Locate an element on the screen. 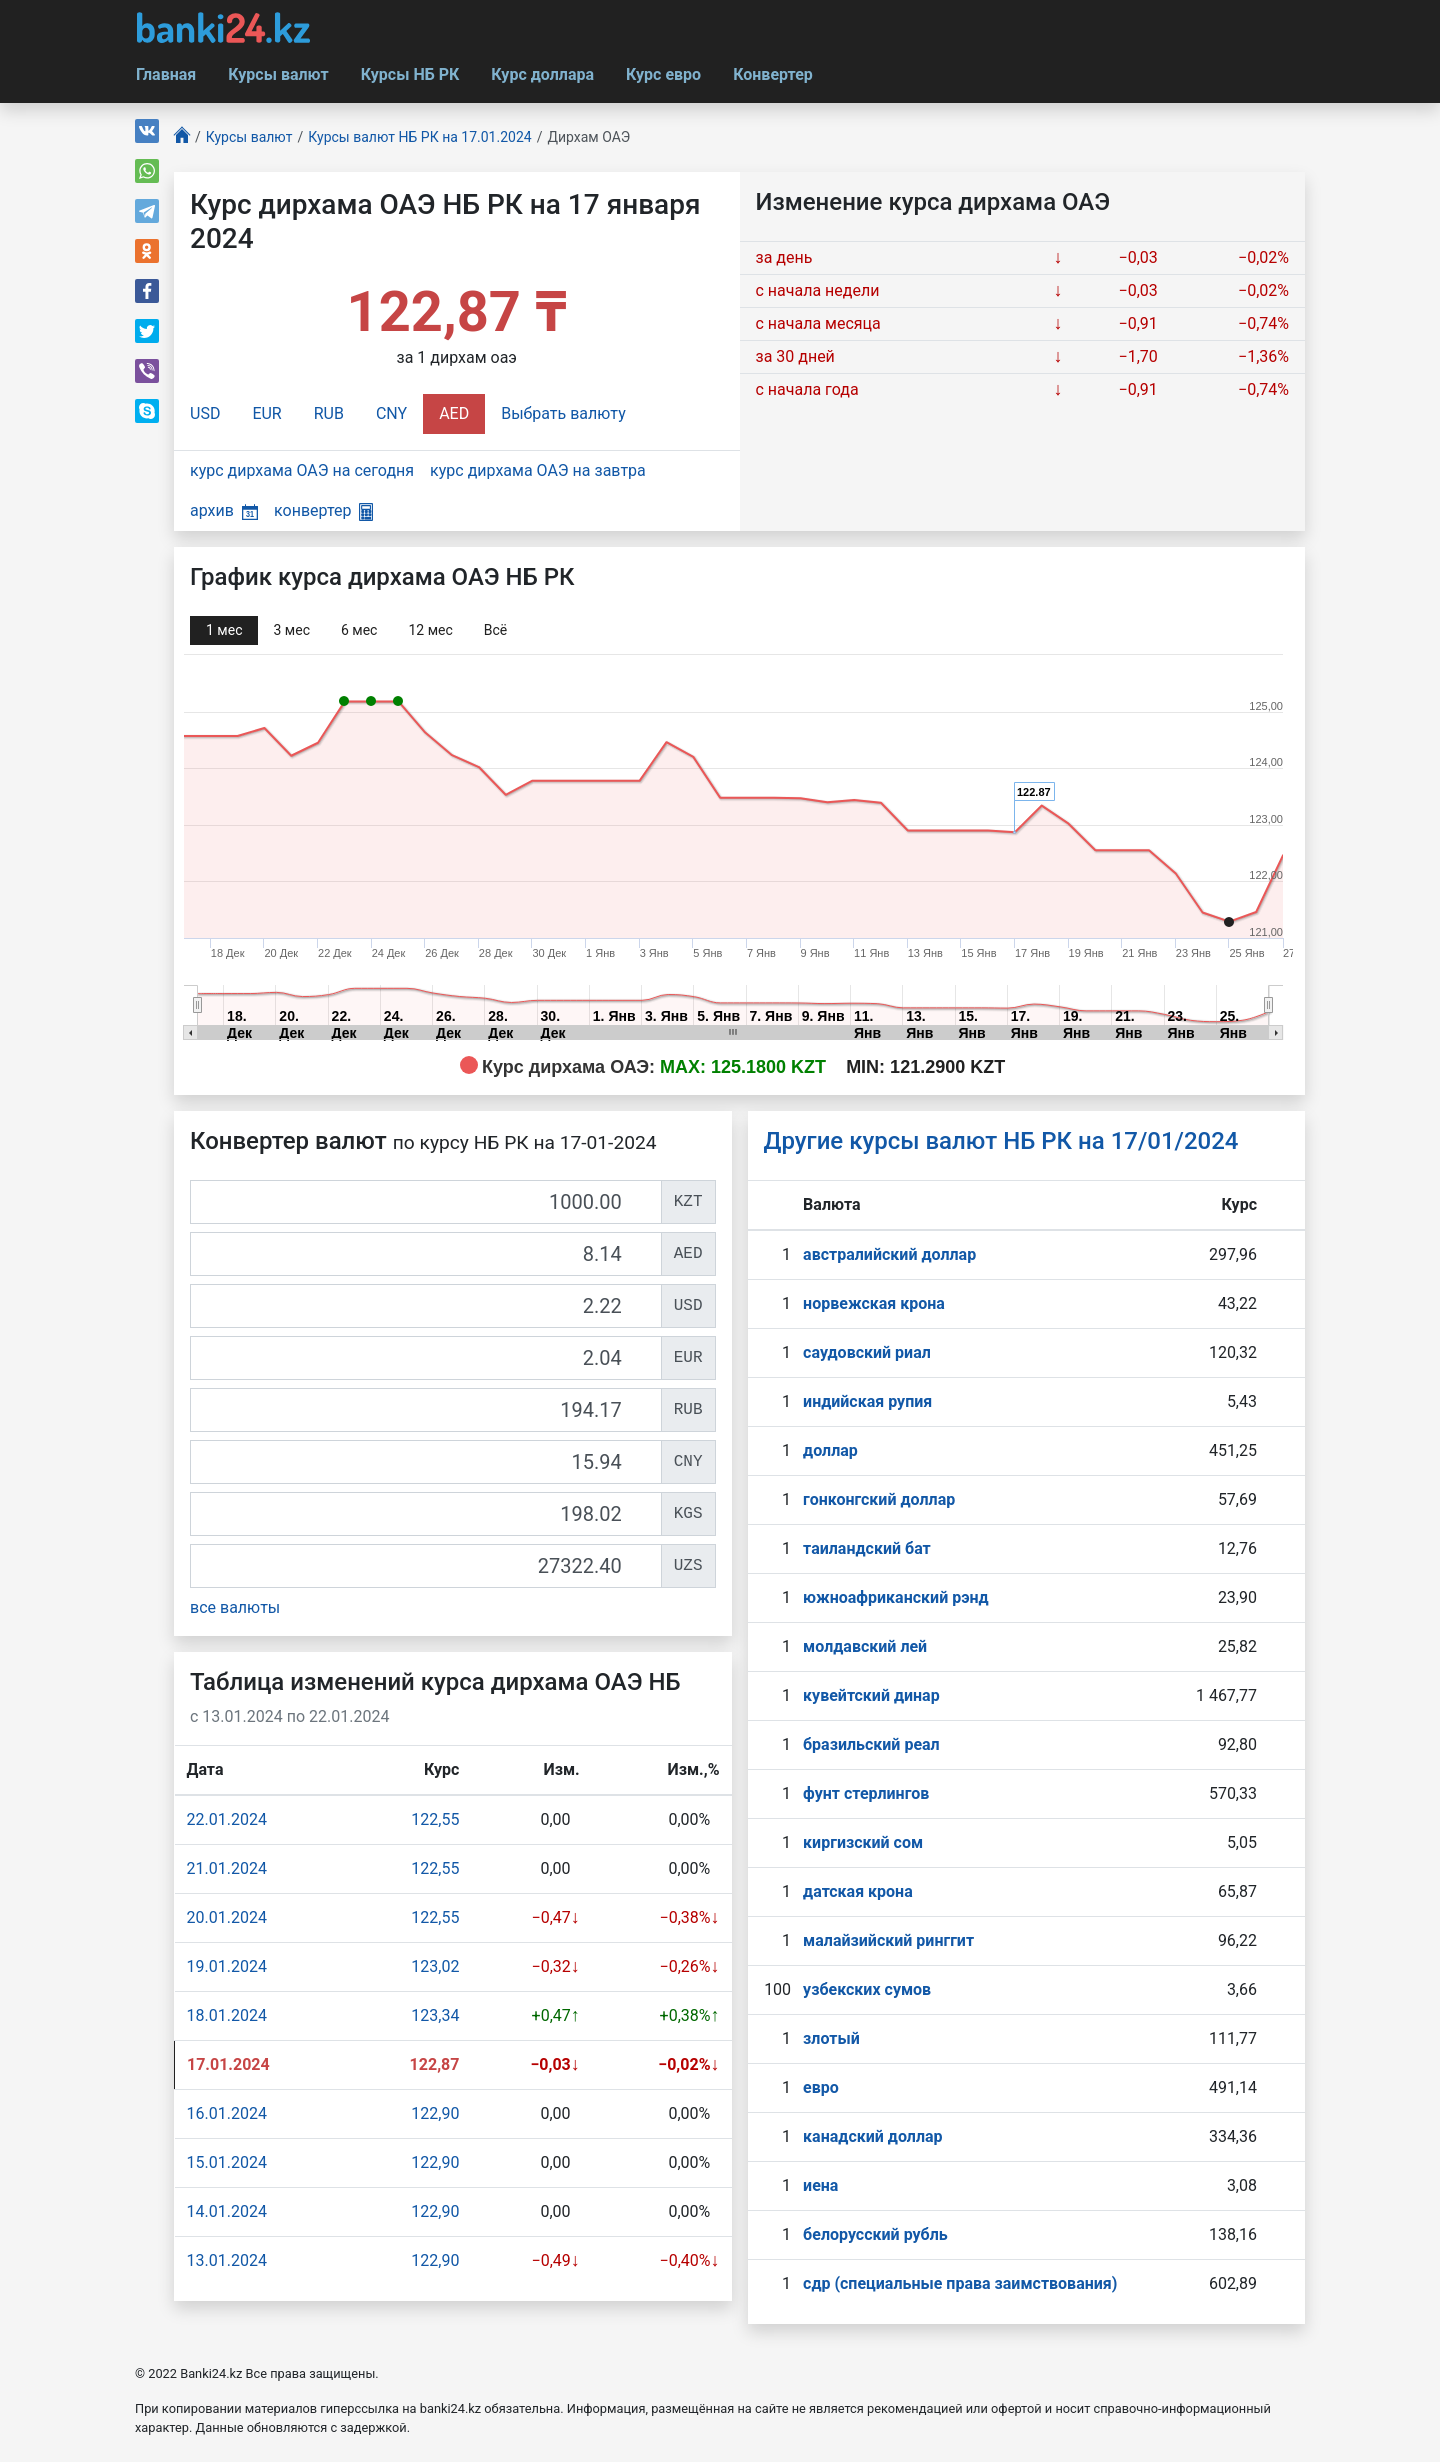 This screenshot has height=2462, width=1440. [KZT] is located at coordinates (426, 1202).